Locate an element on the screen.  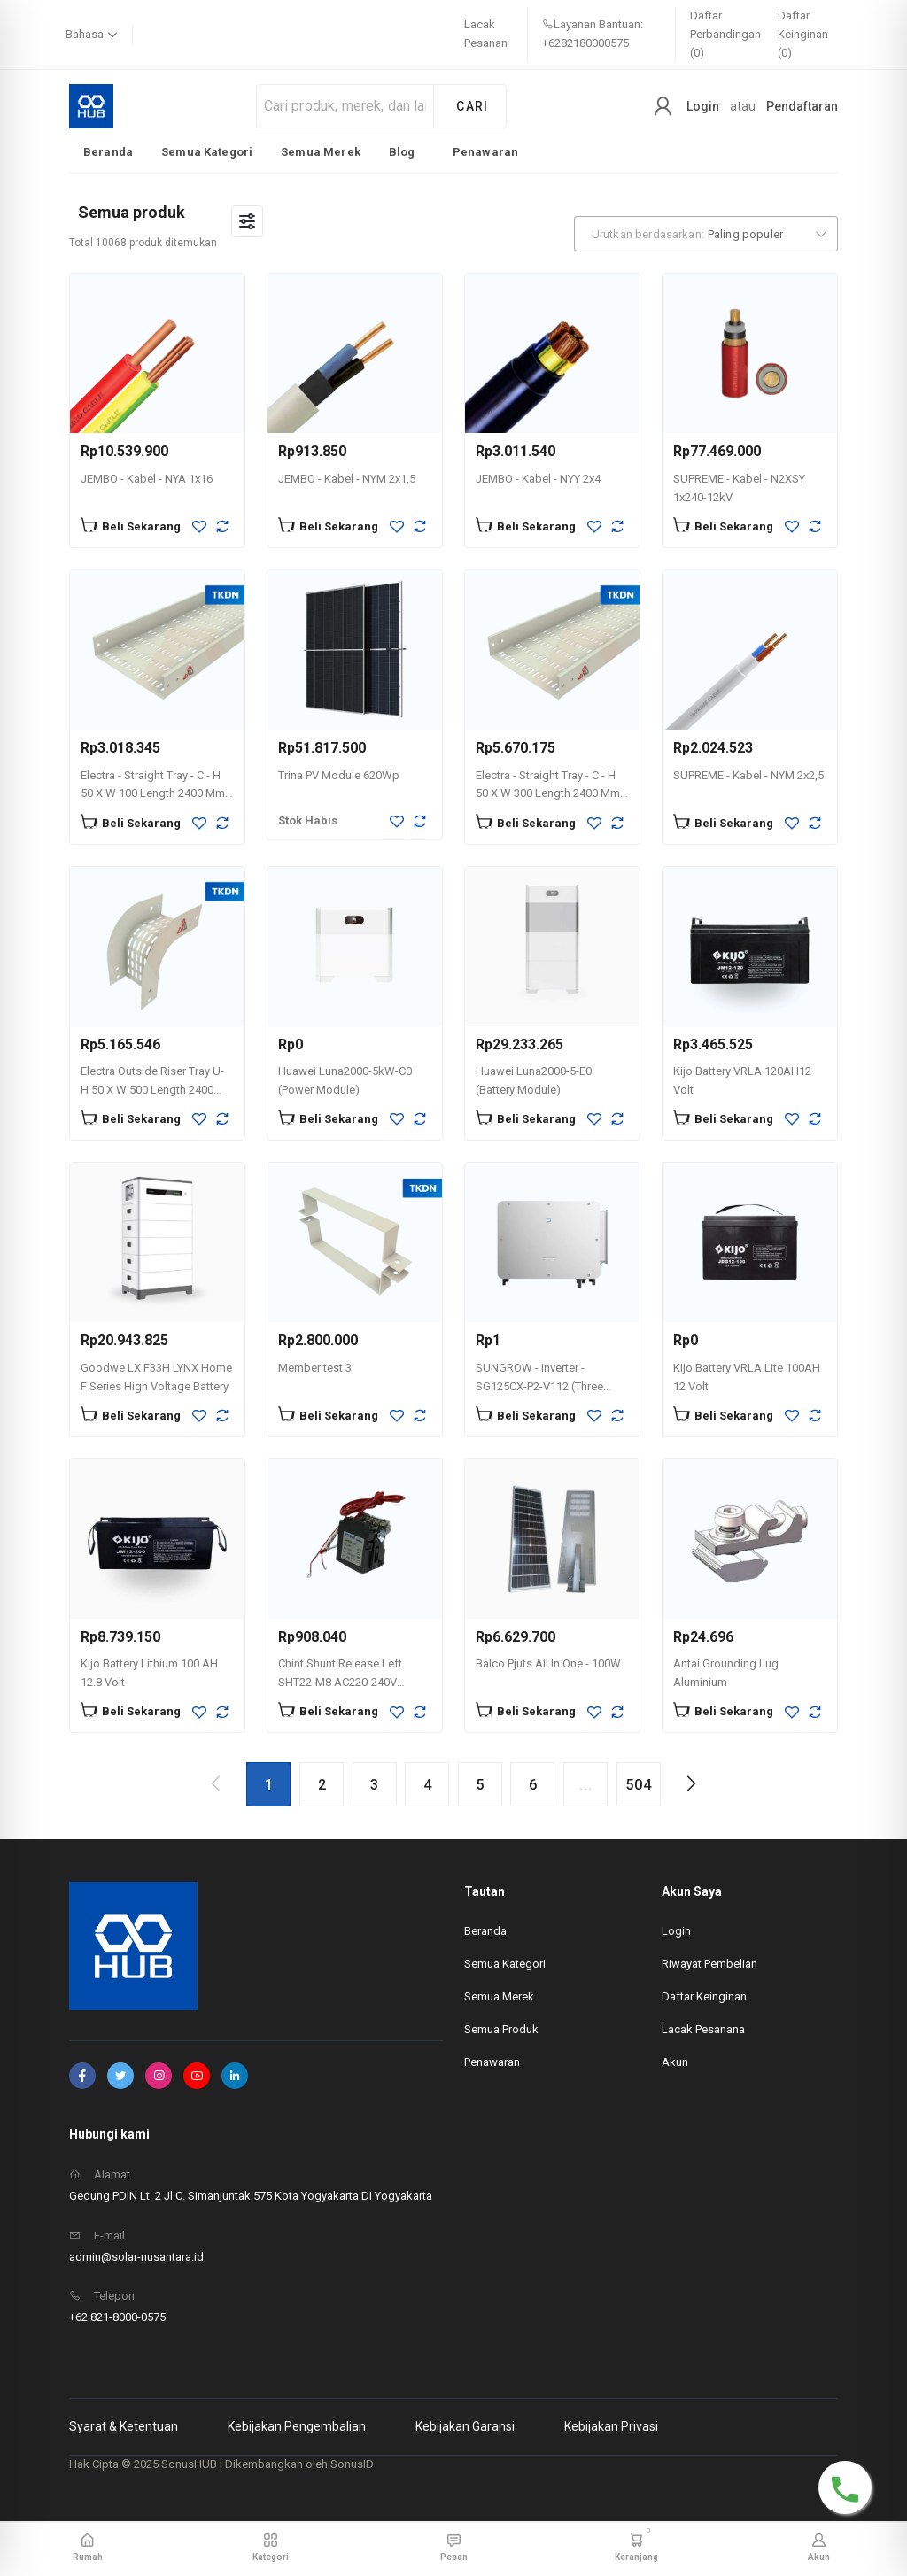
Kebijakan Privasi is located at coordinates (611, 2426).